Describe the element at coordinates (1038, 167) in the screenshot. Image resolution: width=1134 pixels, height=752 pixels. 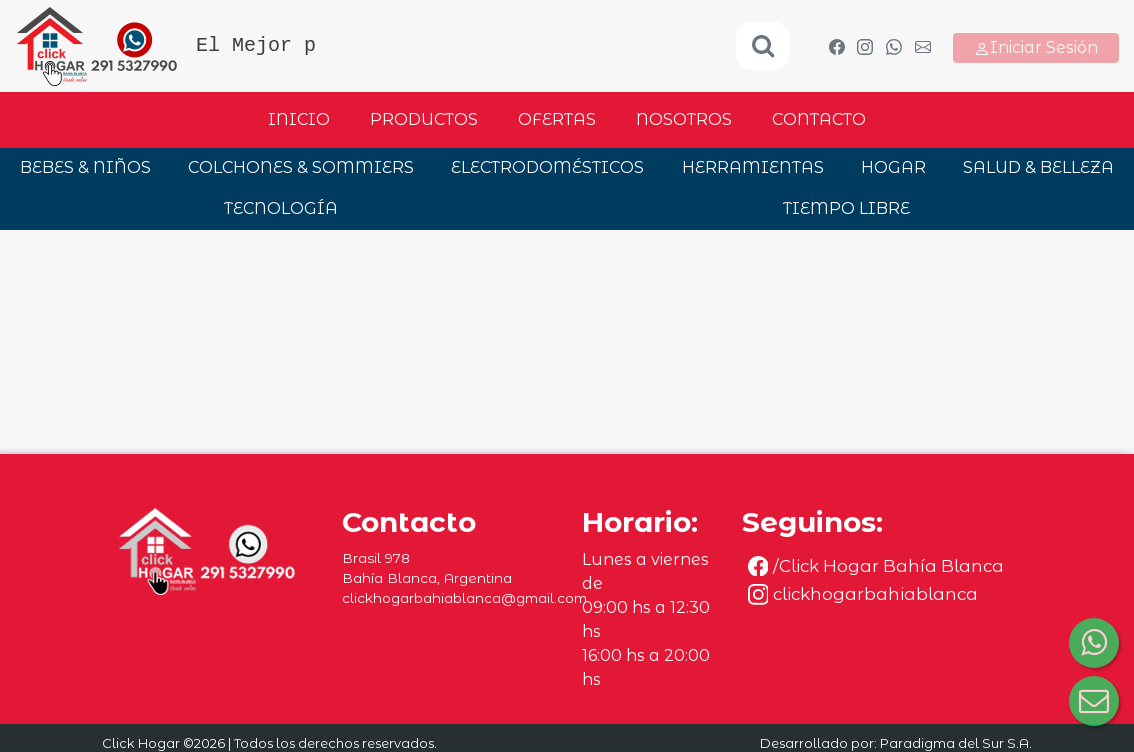
I see `SALUD & BELLEZA` at that location.